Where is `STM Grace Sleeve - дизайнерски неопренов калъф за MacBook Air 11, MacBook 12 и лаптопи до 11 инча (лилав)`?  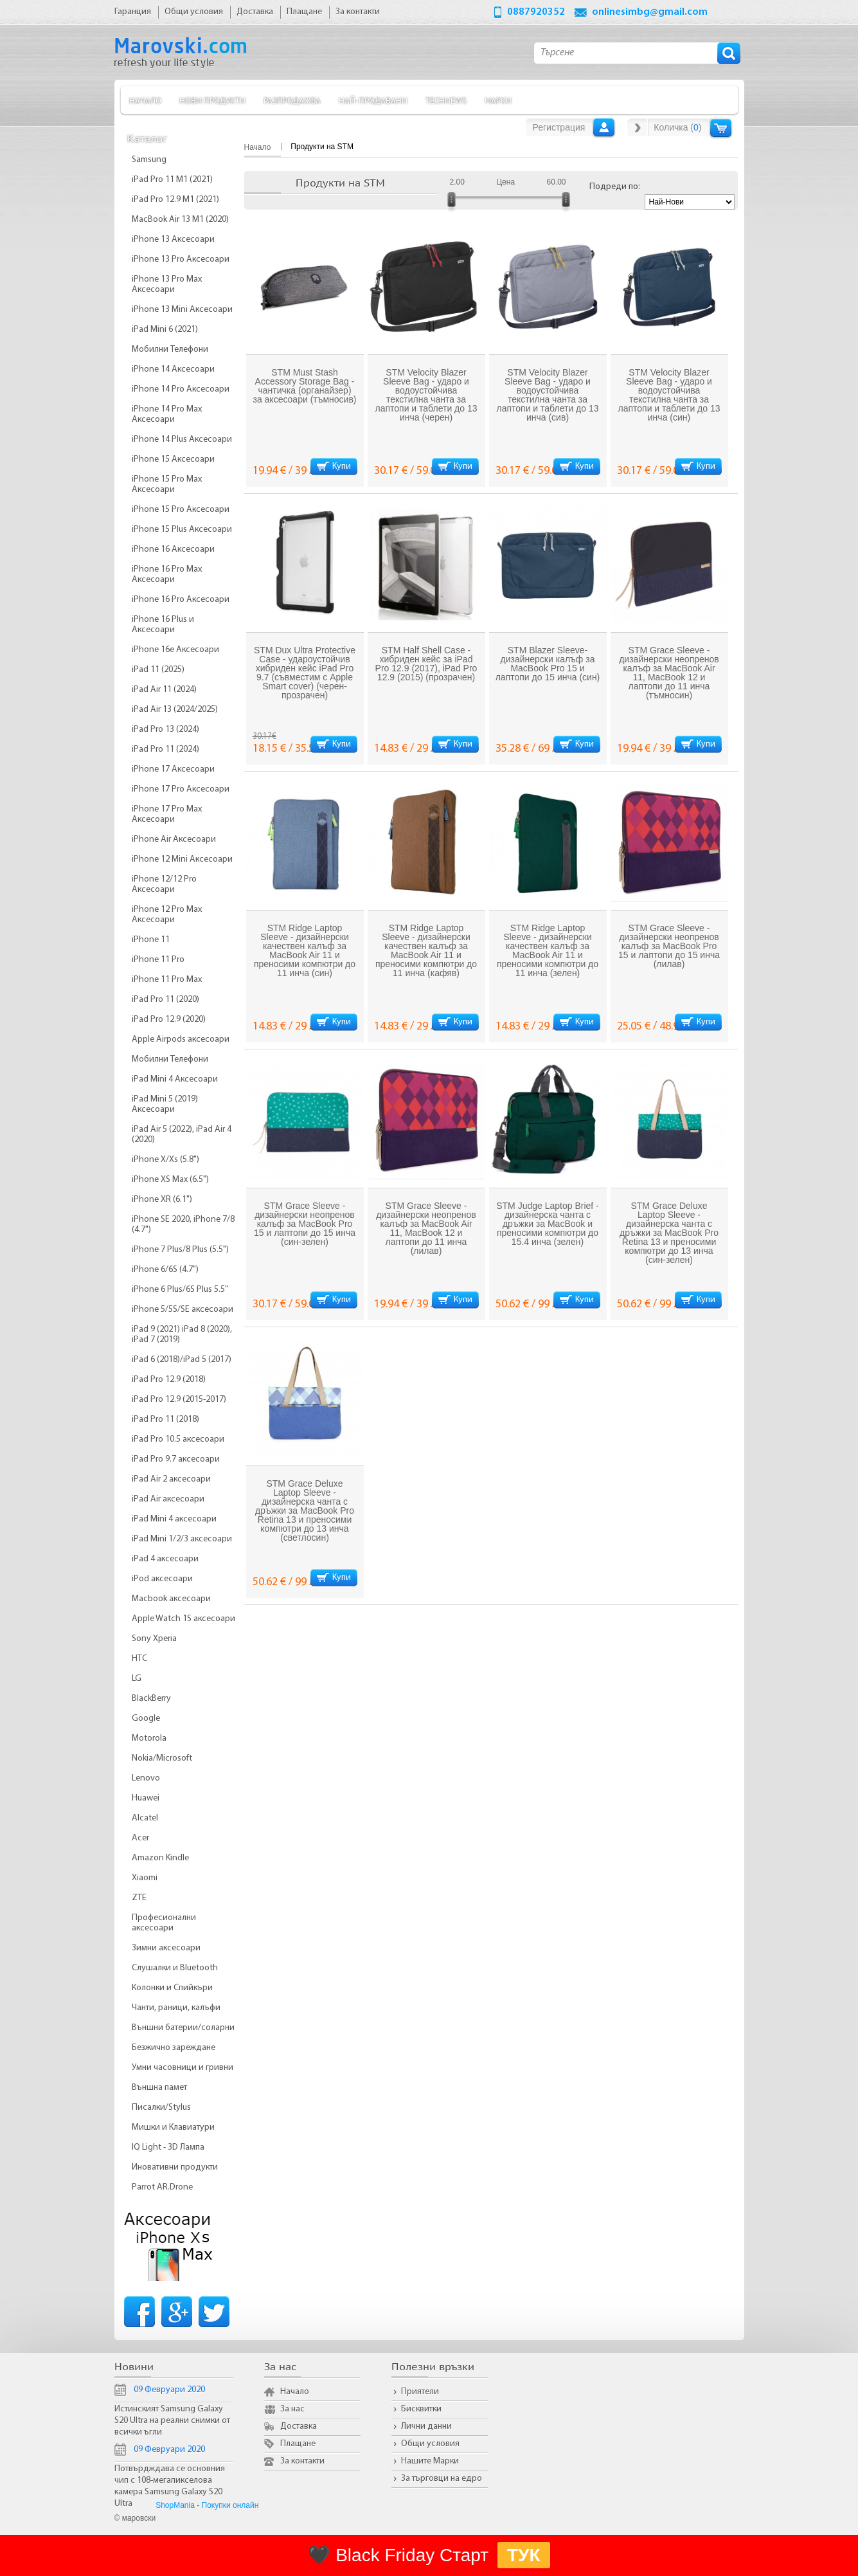 STM Grace Sleeve - дизайнерски неопренов калъф за MacBook Air 11, MacBook 12 и лаптопи до 11 инча (лилав) is located at coordinates (426, 1228).